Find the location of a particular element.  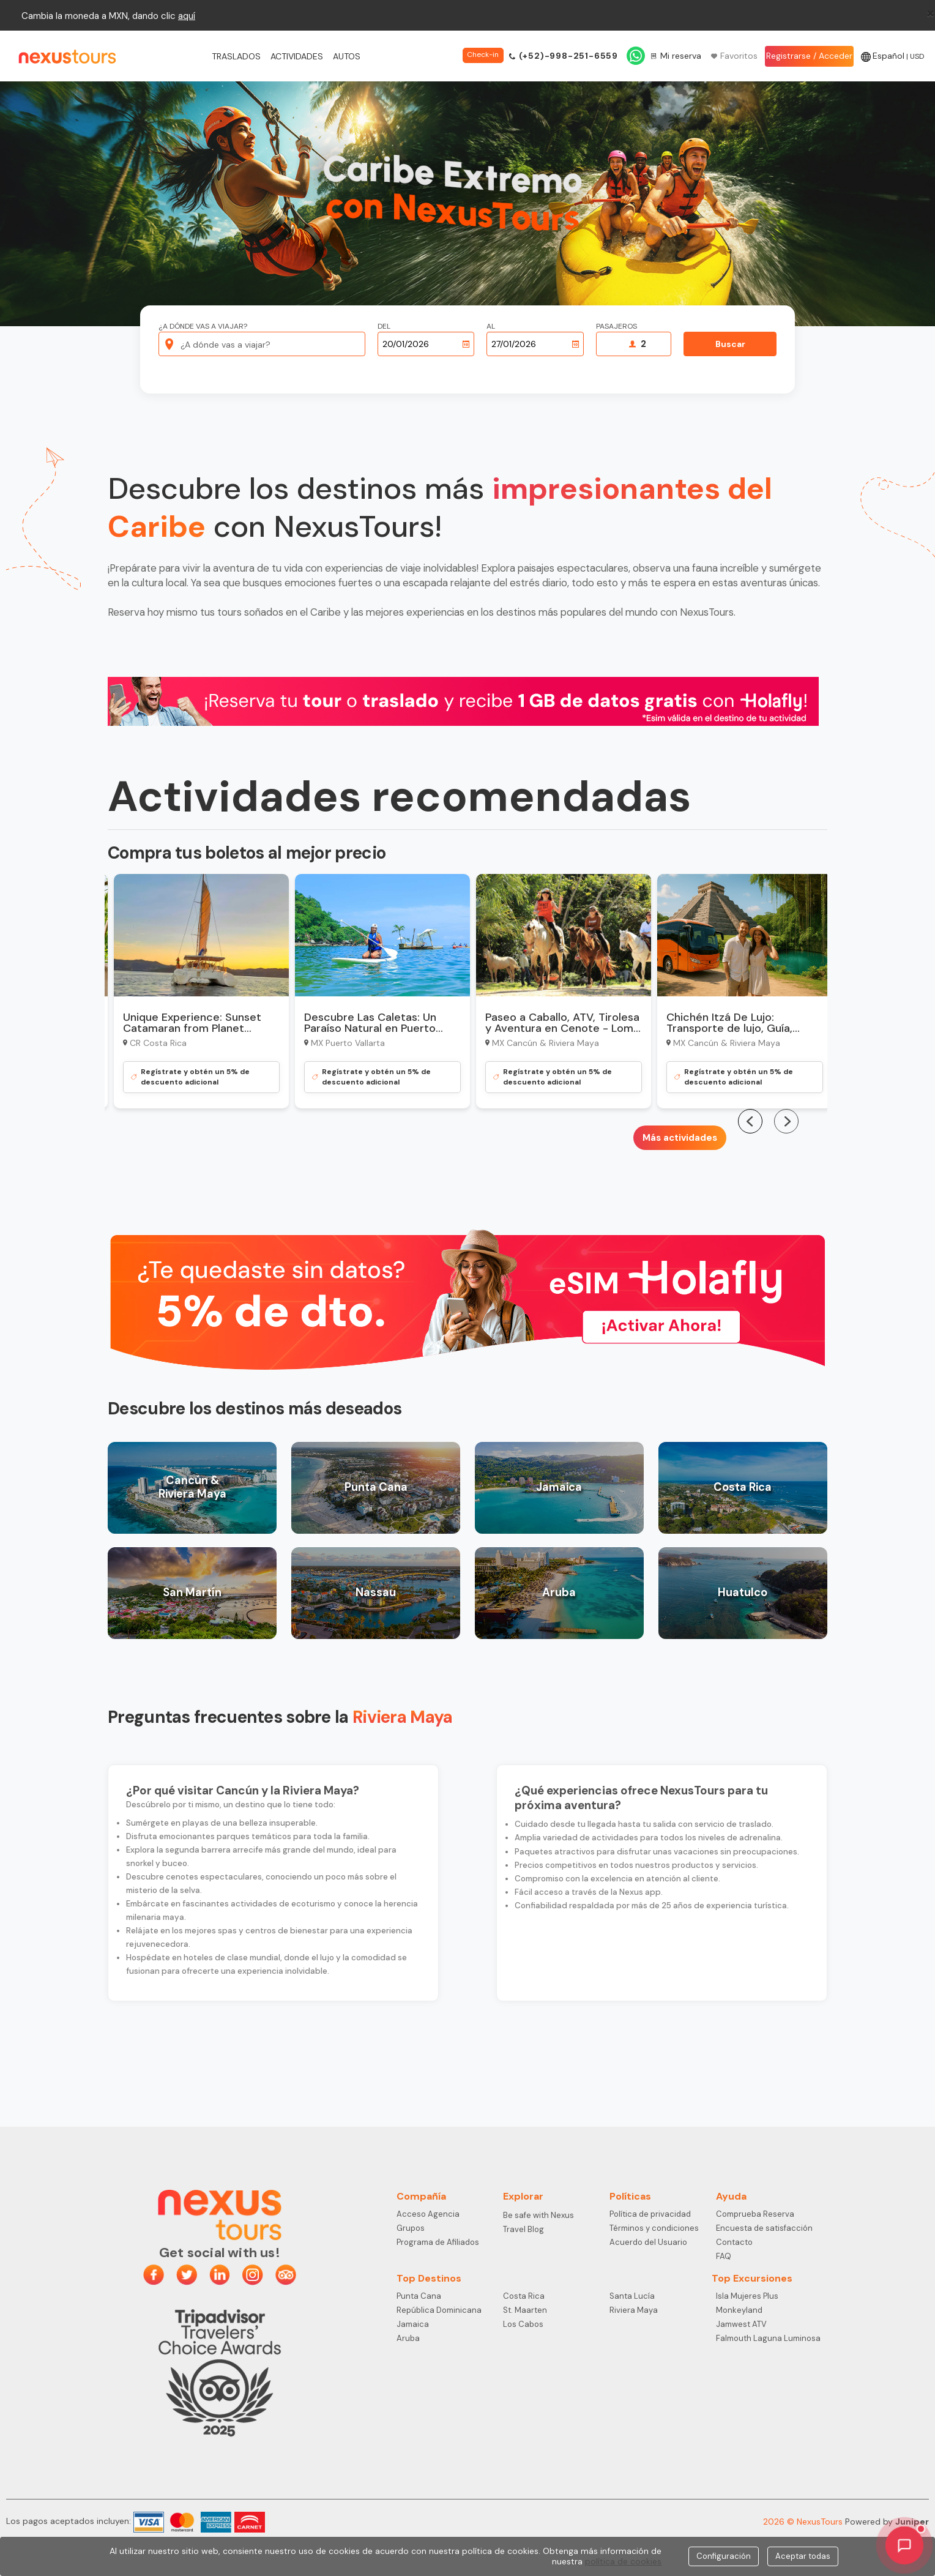

Al is located at coordinates (490, 326).